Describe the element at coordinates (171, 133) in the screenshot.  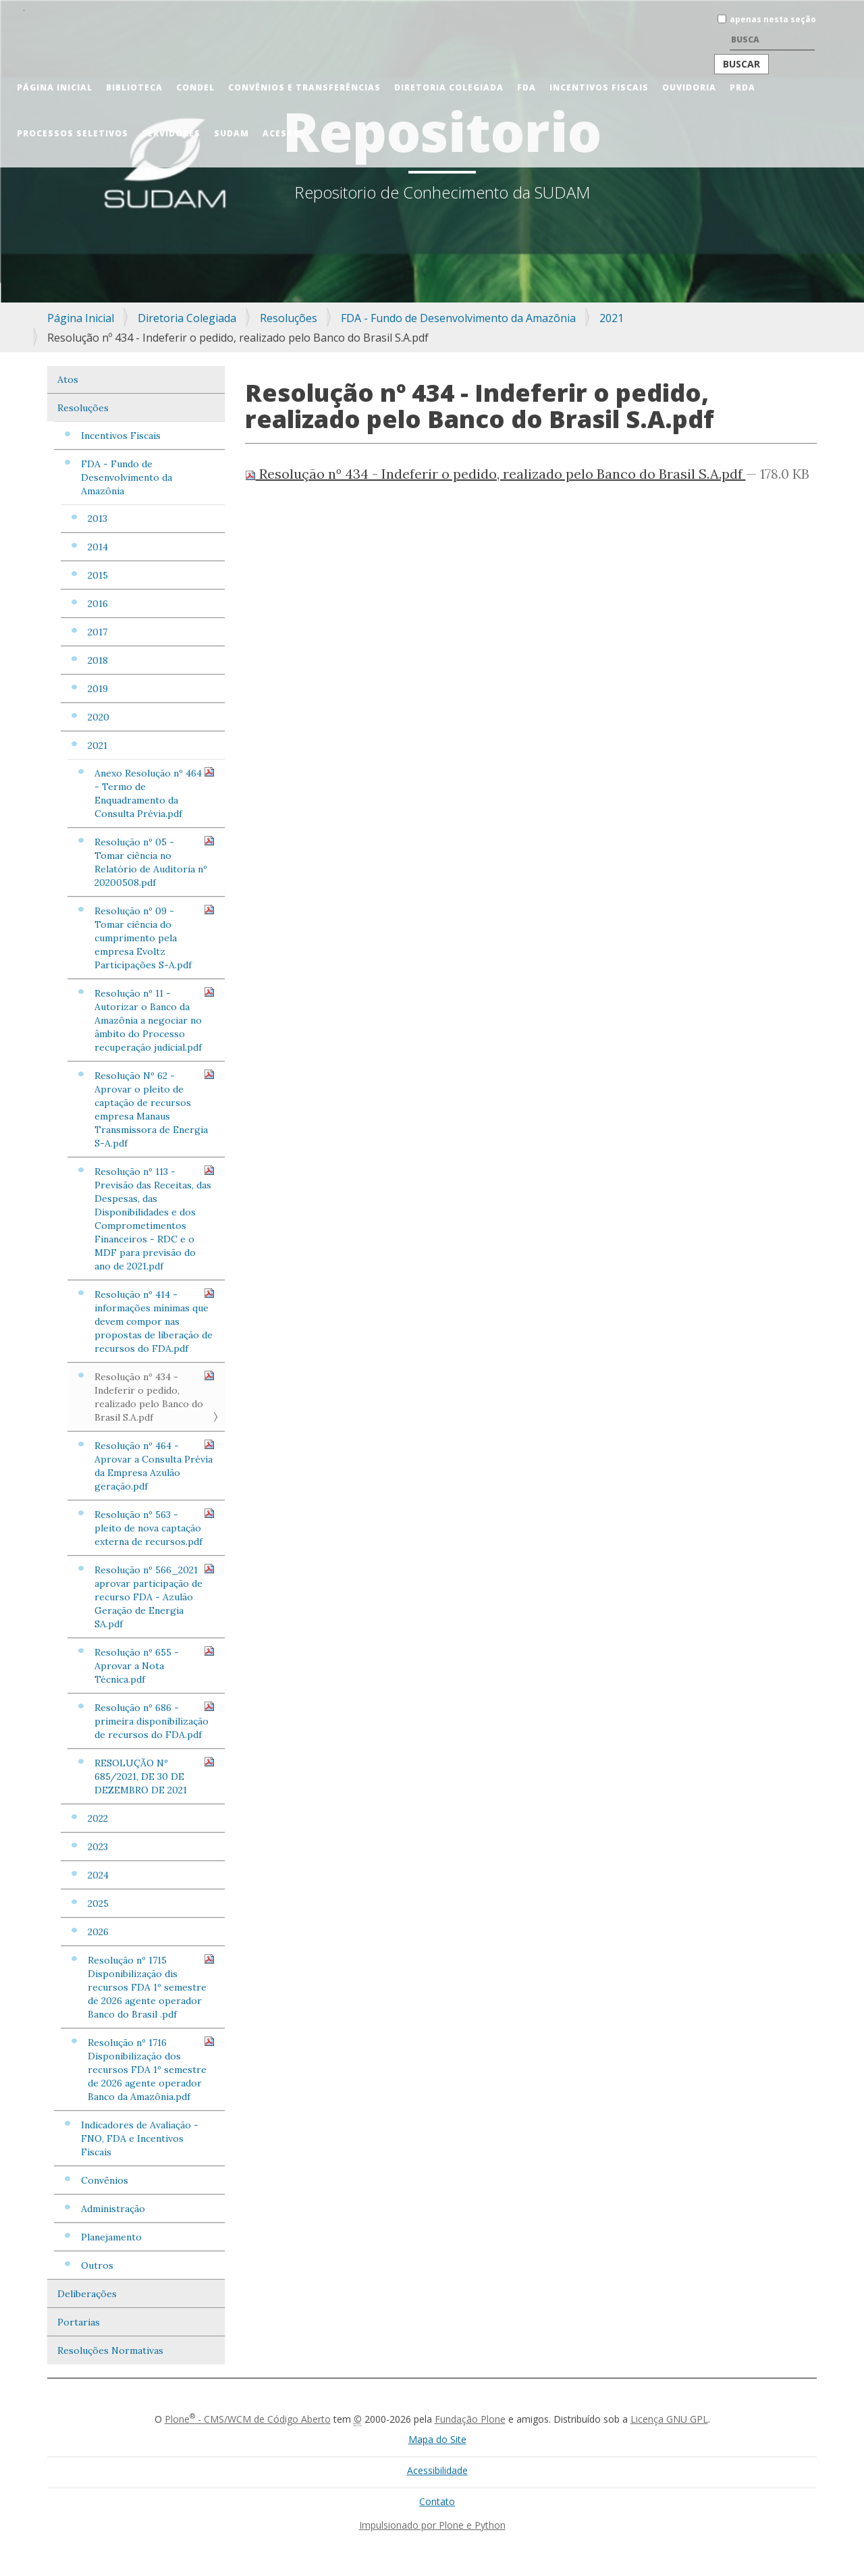
I see `Servidores` at that location.